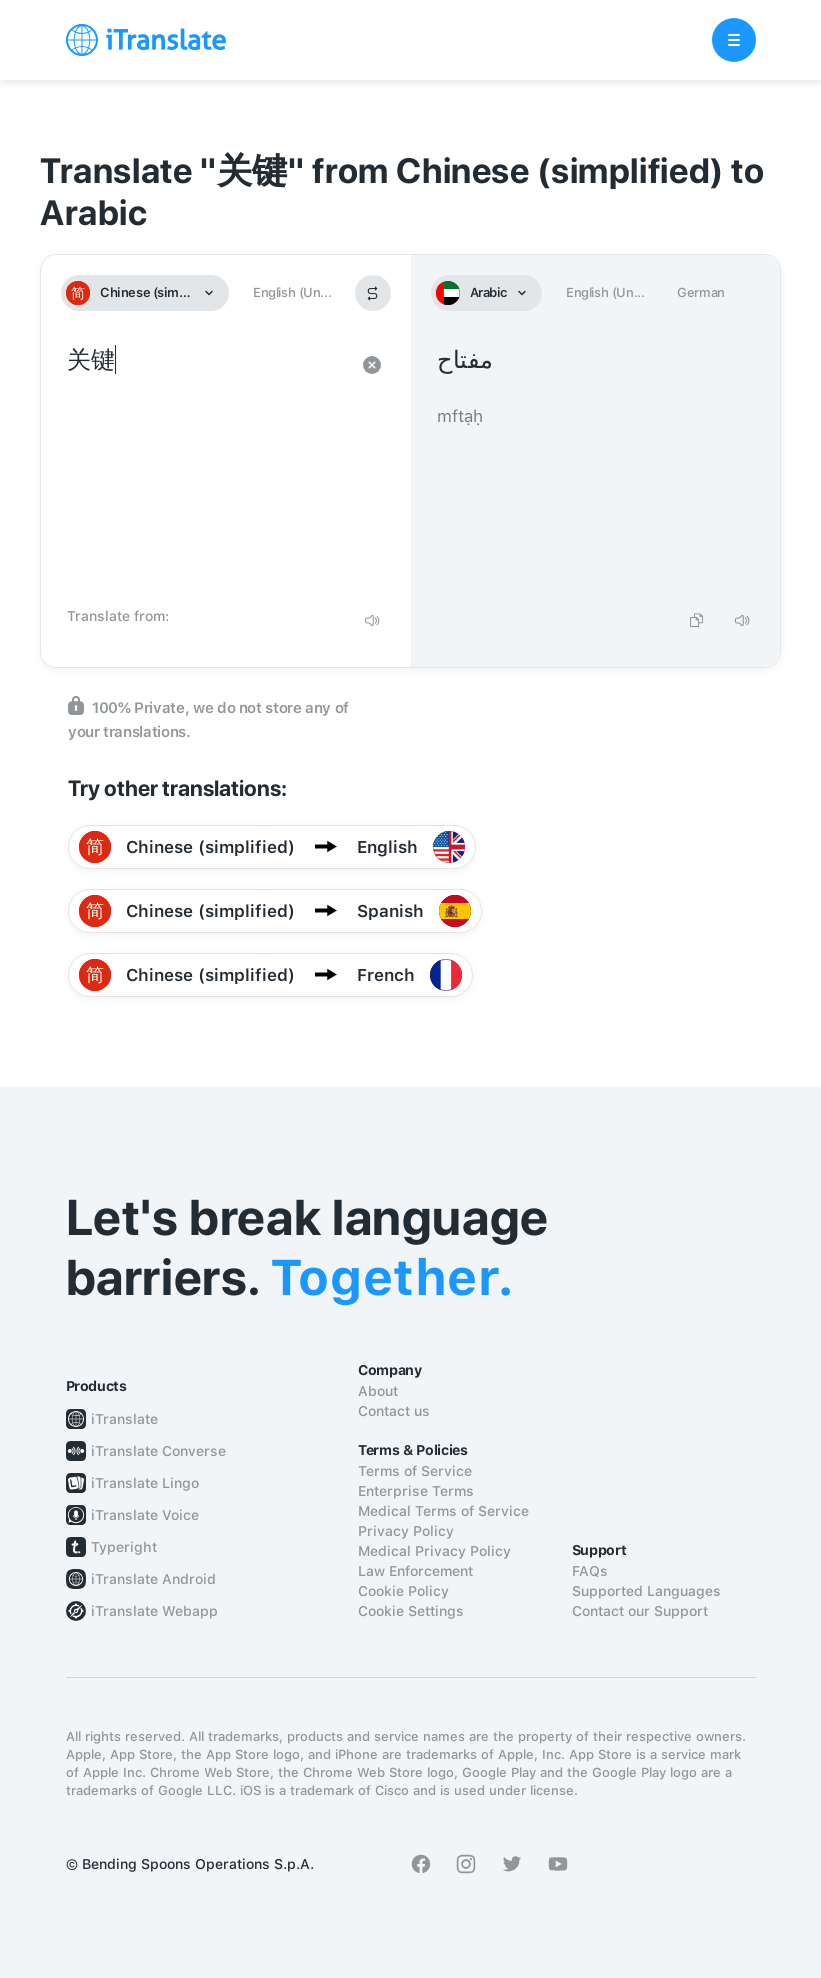  What do you see at coordinates (646, 1591) in the screenshot?
I see `Supported Languages` at bounding box center [646, 1591].